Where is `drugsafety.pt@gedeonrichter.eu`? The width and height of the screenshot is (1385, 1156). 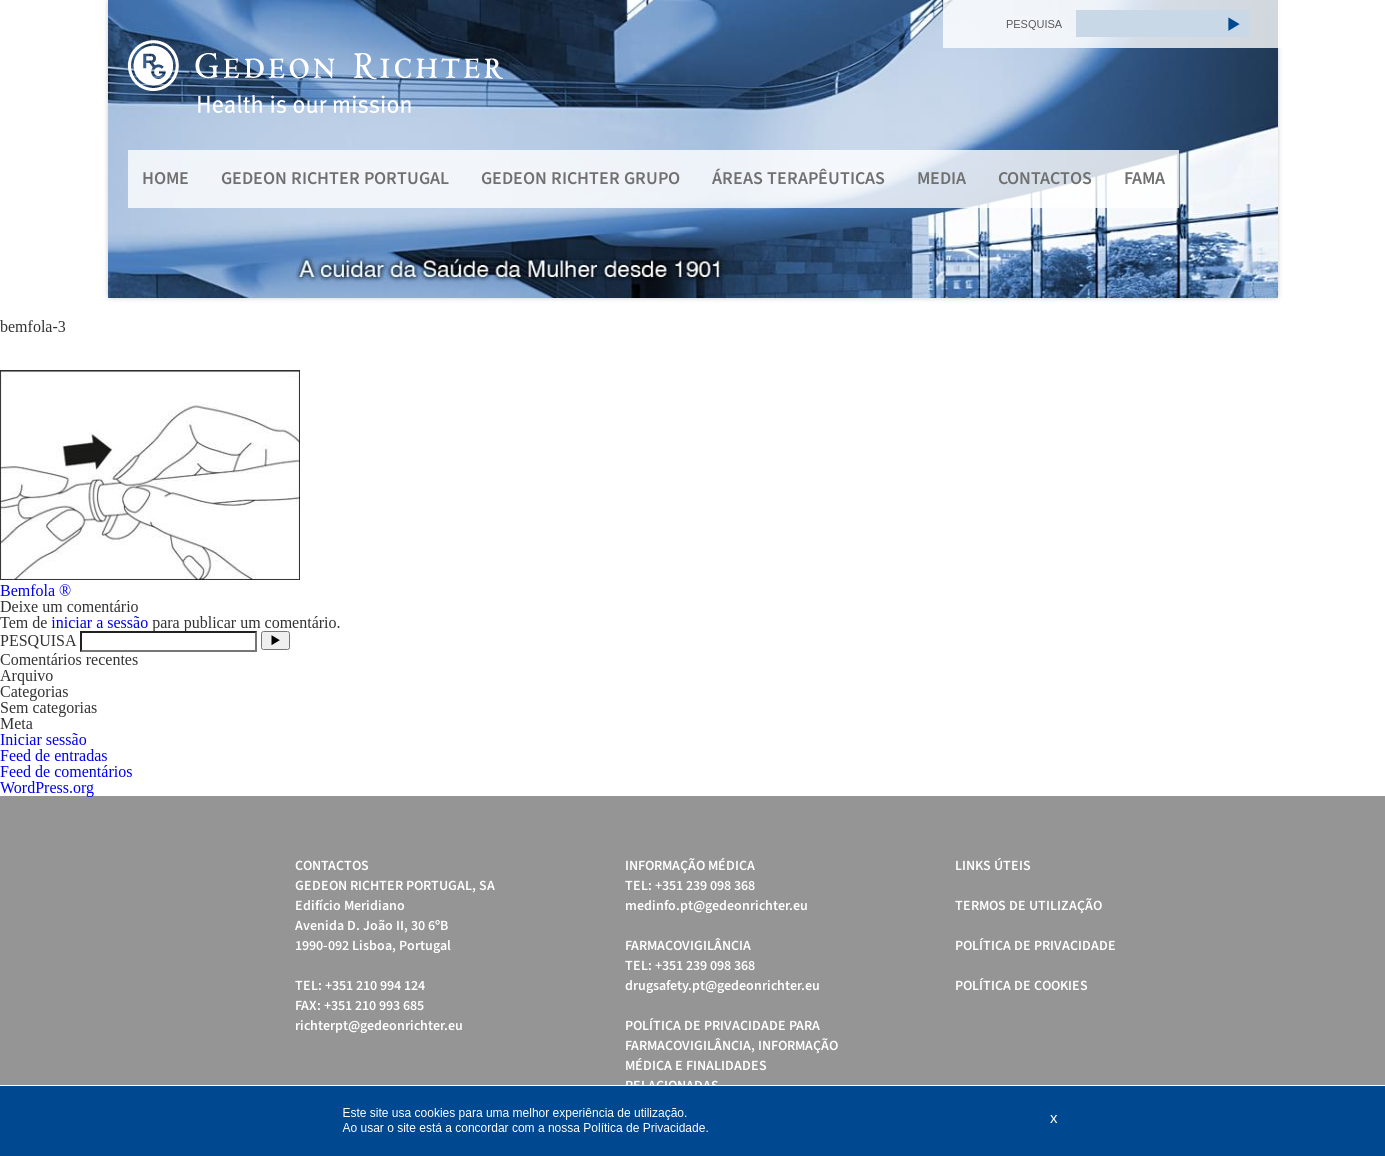
drugsafety.pt@gedeonrichter.eu is located at coordinates (722, 986).